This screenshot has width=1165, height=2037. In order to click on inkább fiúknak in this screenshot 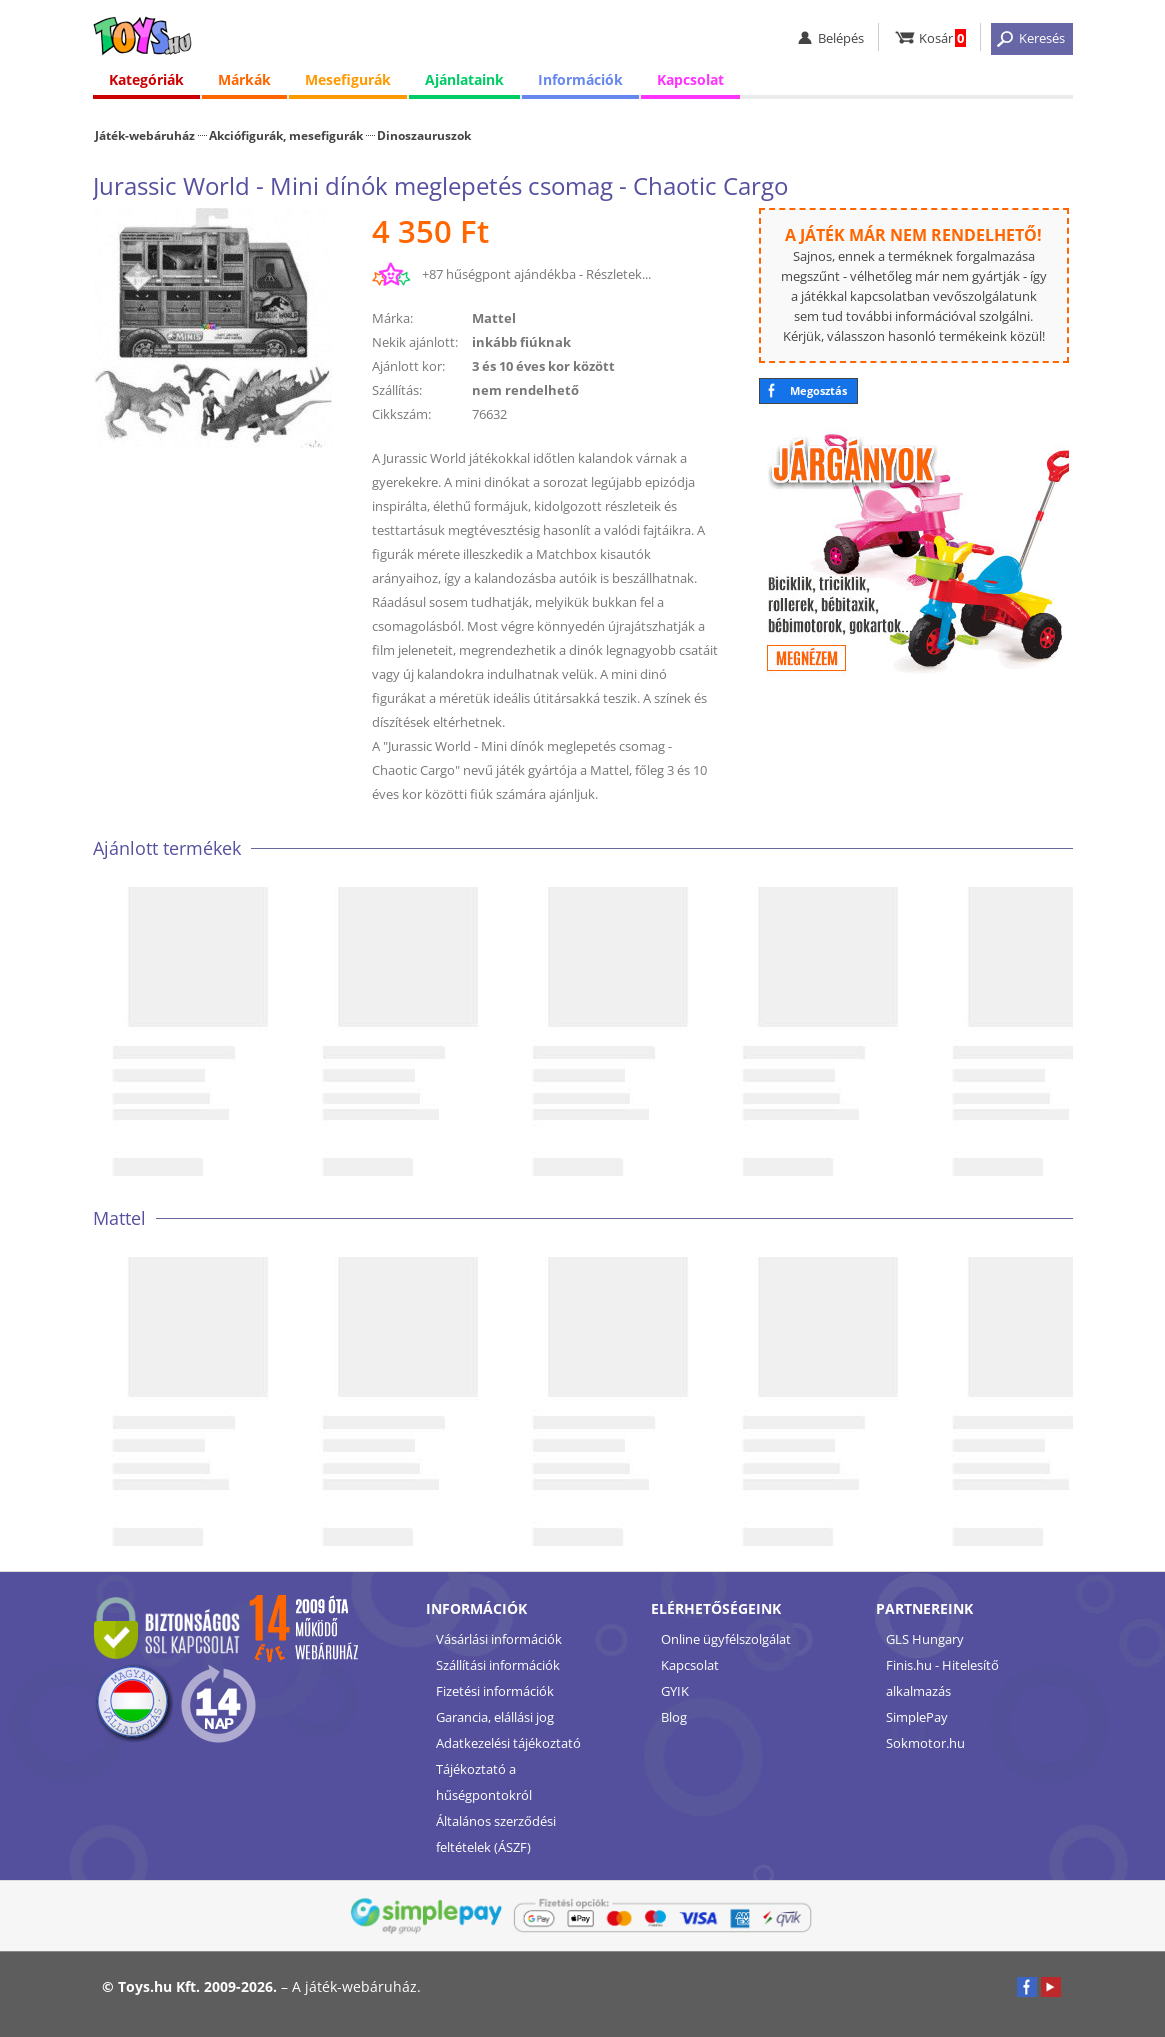, I will do `click(521, 342)`.